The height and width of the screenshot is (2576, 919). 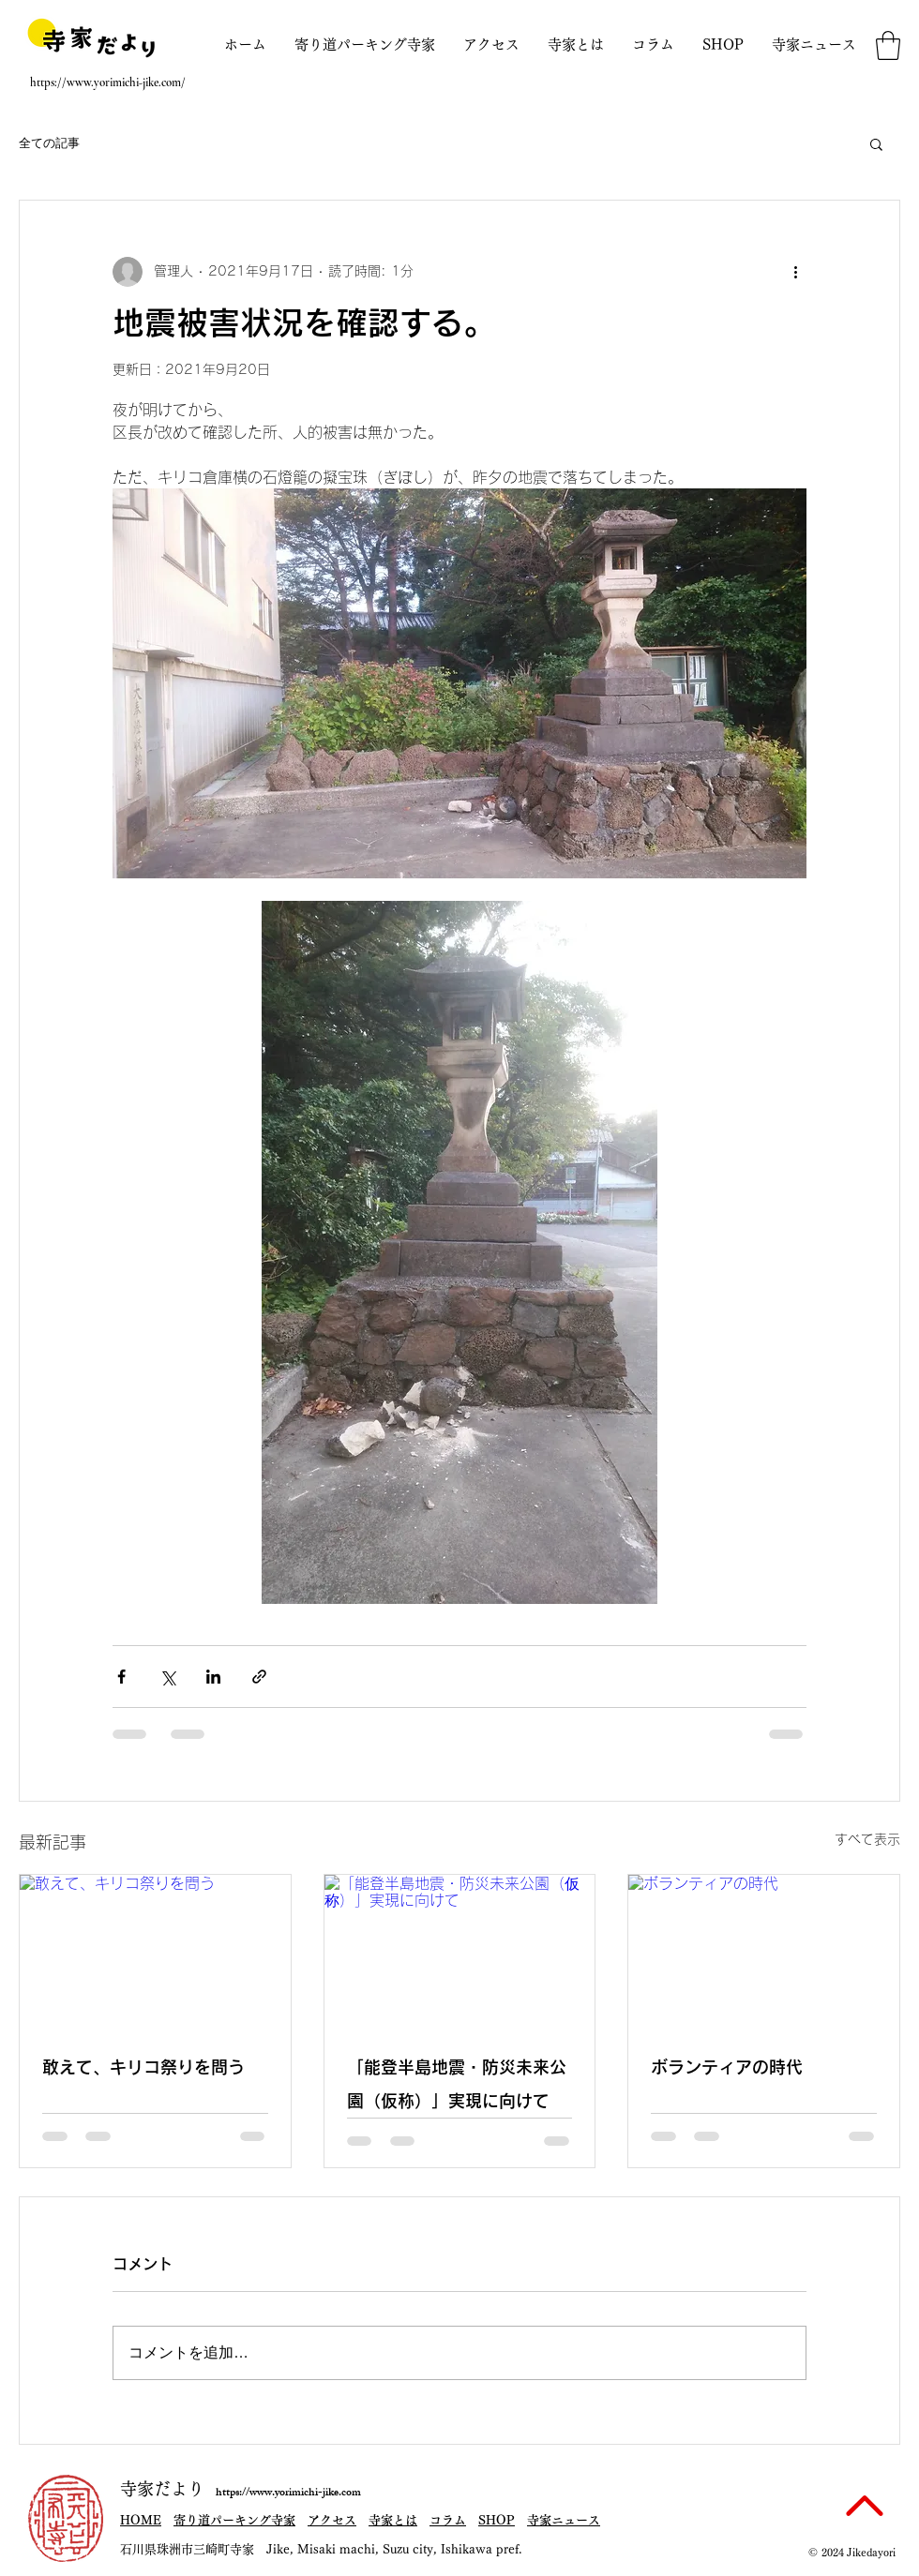 What do you see at coordinates (459, 1951) in the screenshot?
I see `[「能登半島地震・防災未来公園（仮称）」実現に向けて]` at bounding box center [459, 1951].